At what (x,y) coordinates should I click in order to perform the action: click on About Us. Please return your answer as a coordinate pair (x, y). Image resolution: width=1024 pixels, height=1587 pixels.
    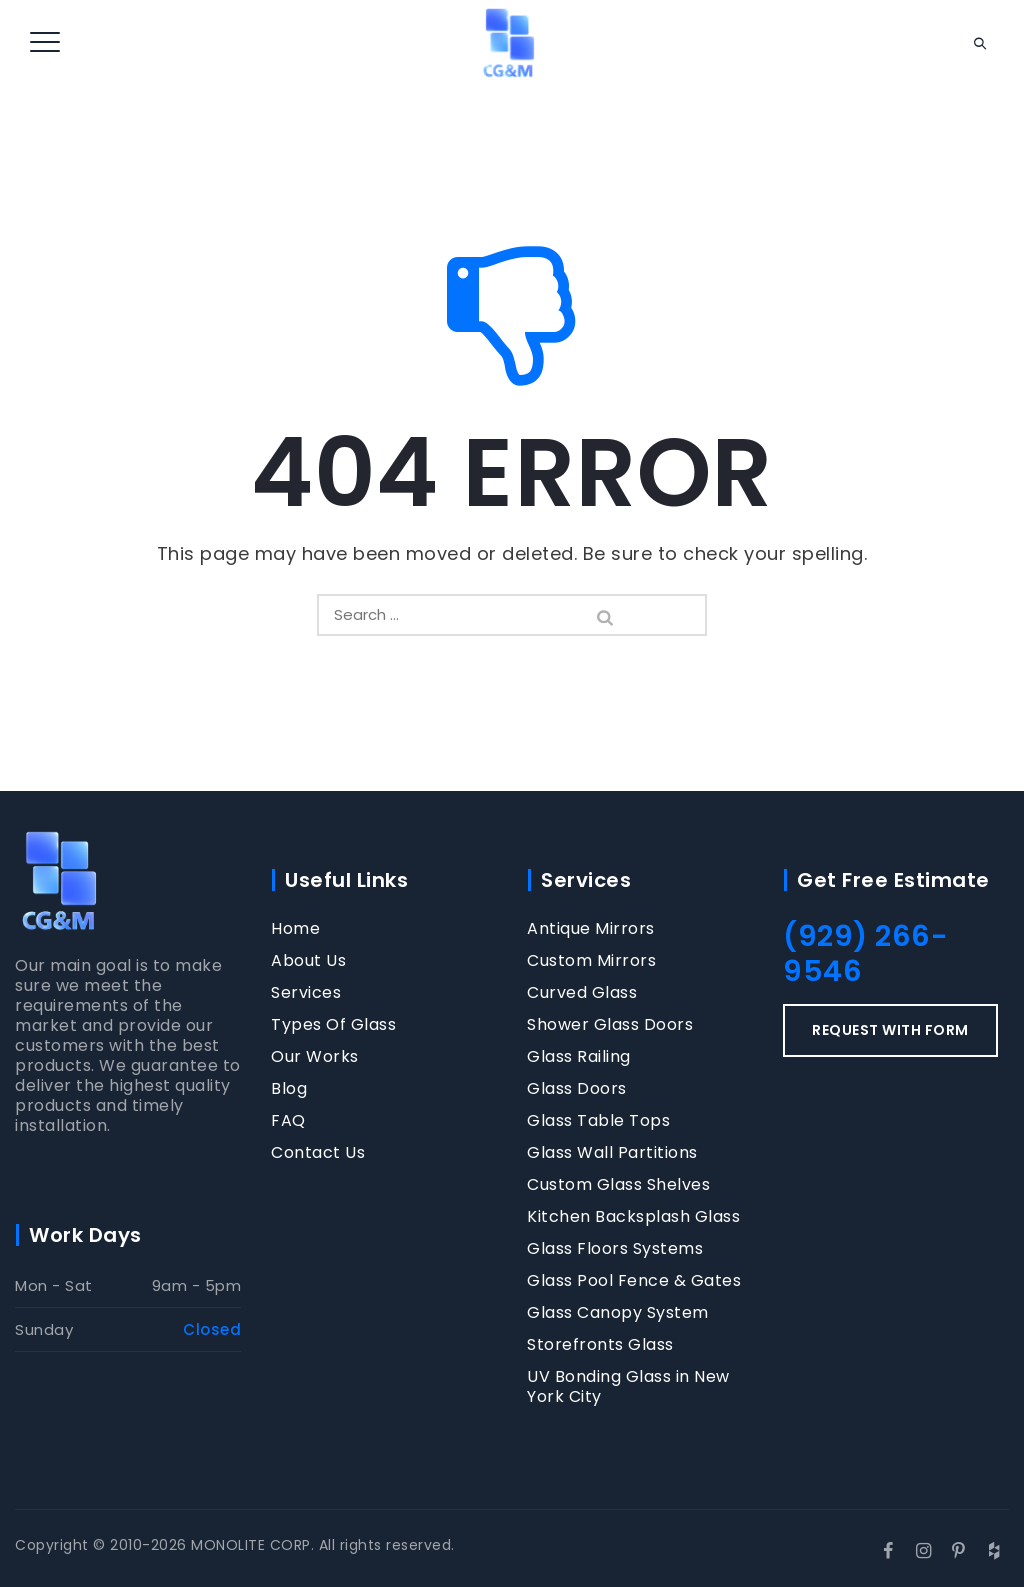
    Looking at the image, I should click on (308, 961).